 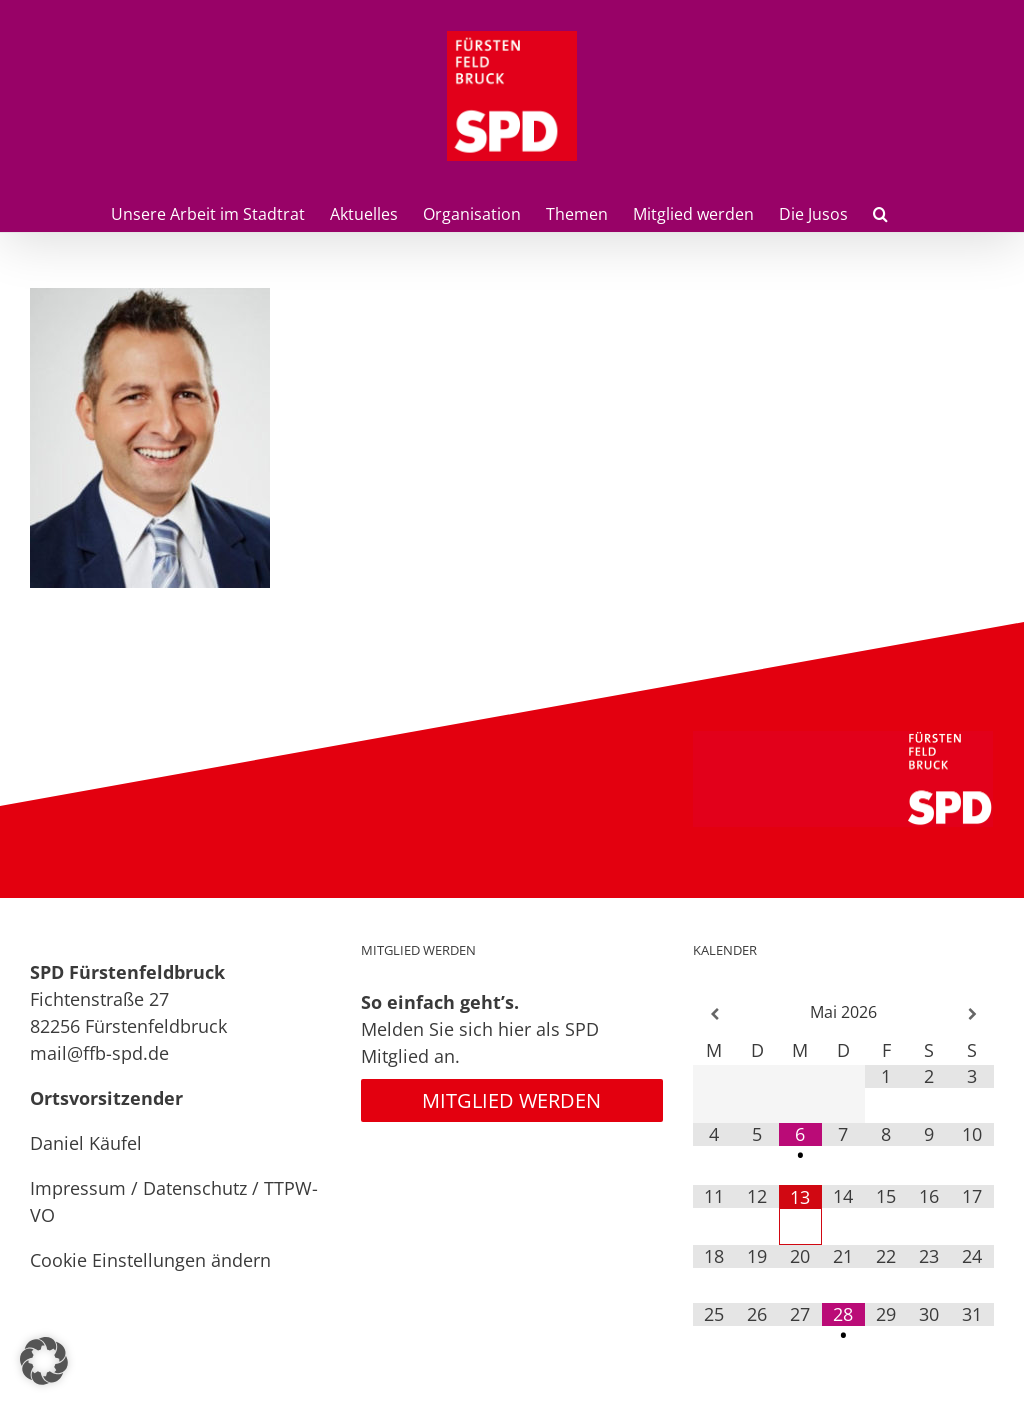 What do you see at coordinates (880, 212) in the screenshot?
I see `[button]` at bounding box center [880, 212].